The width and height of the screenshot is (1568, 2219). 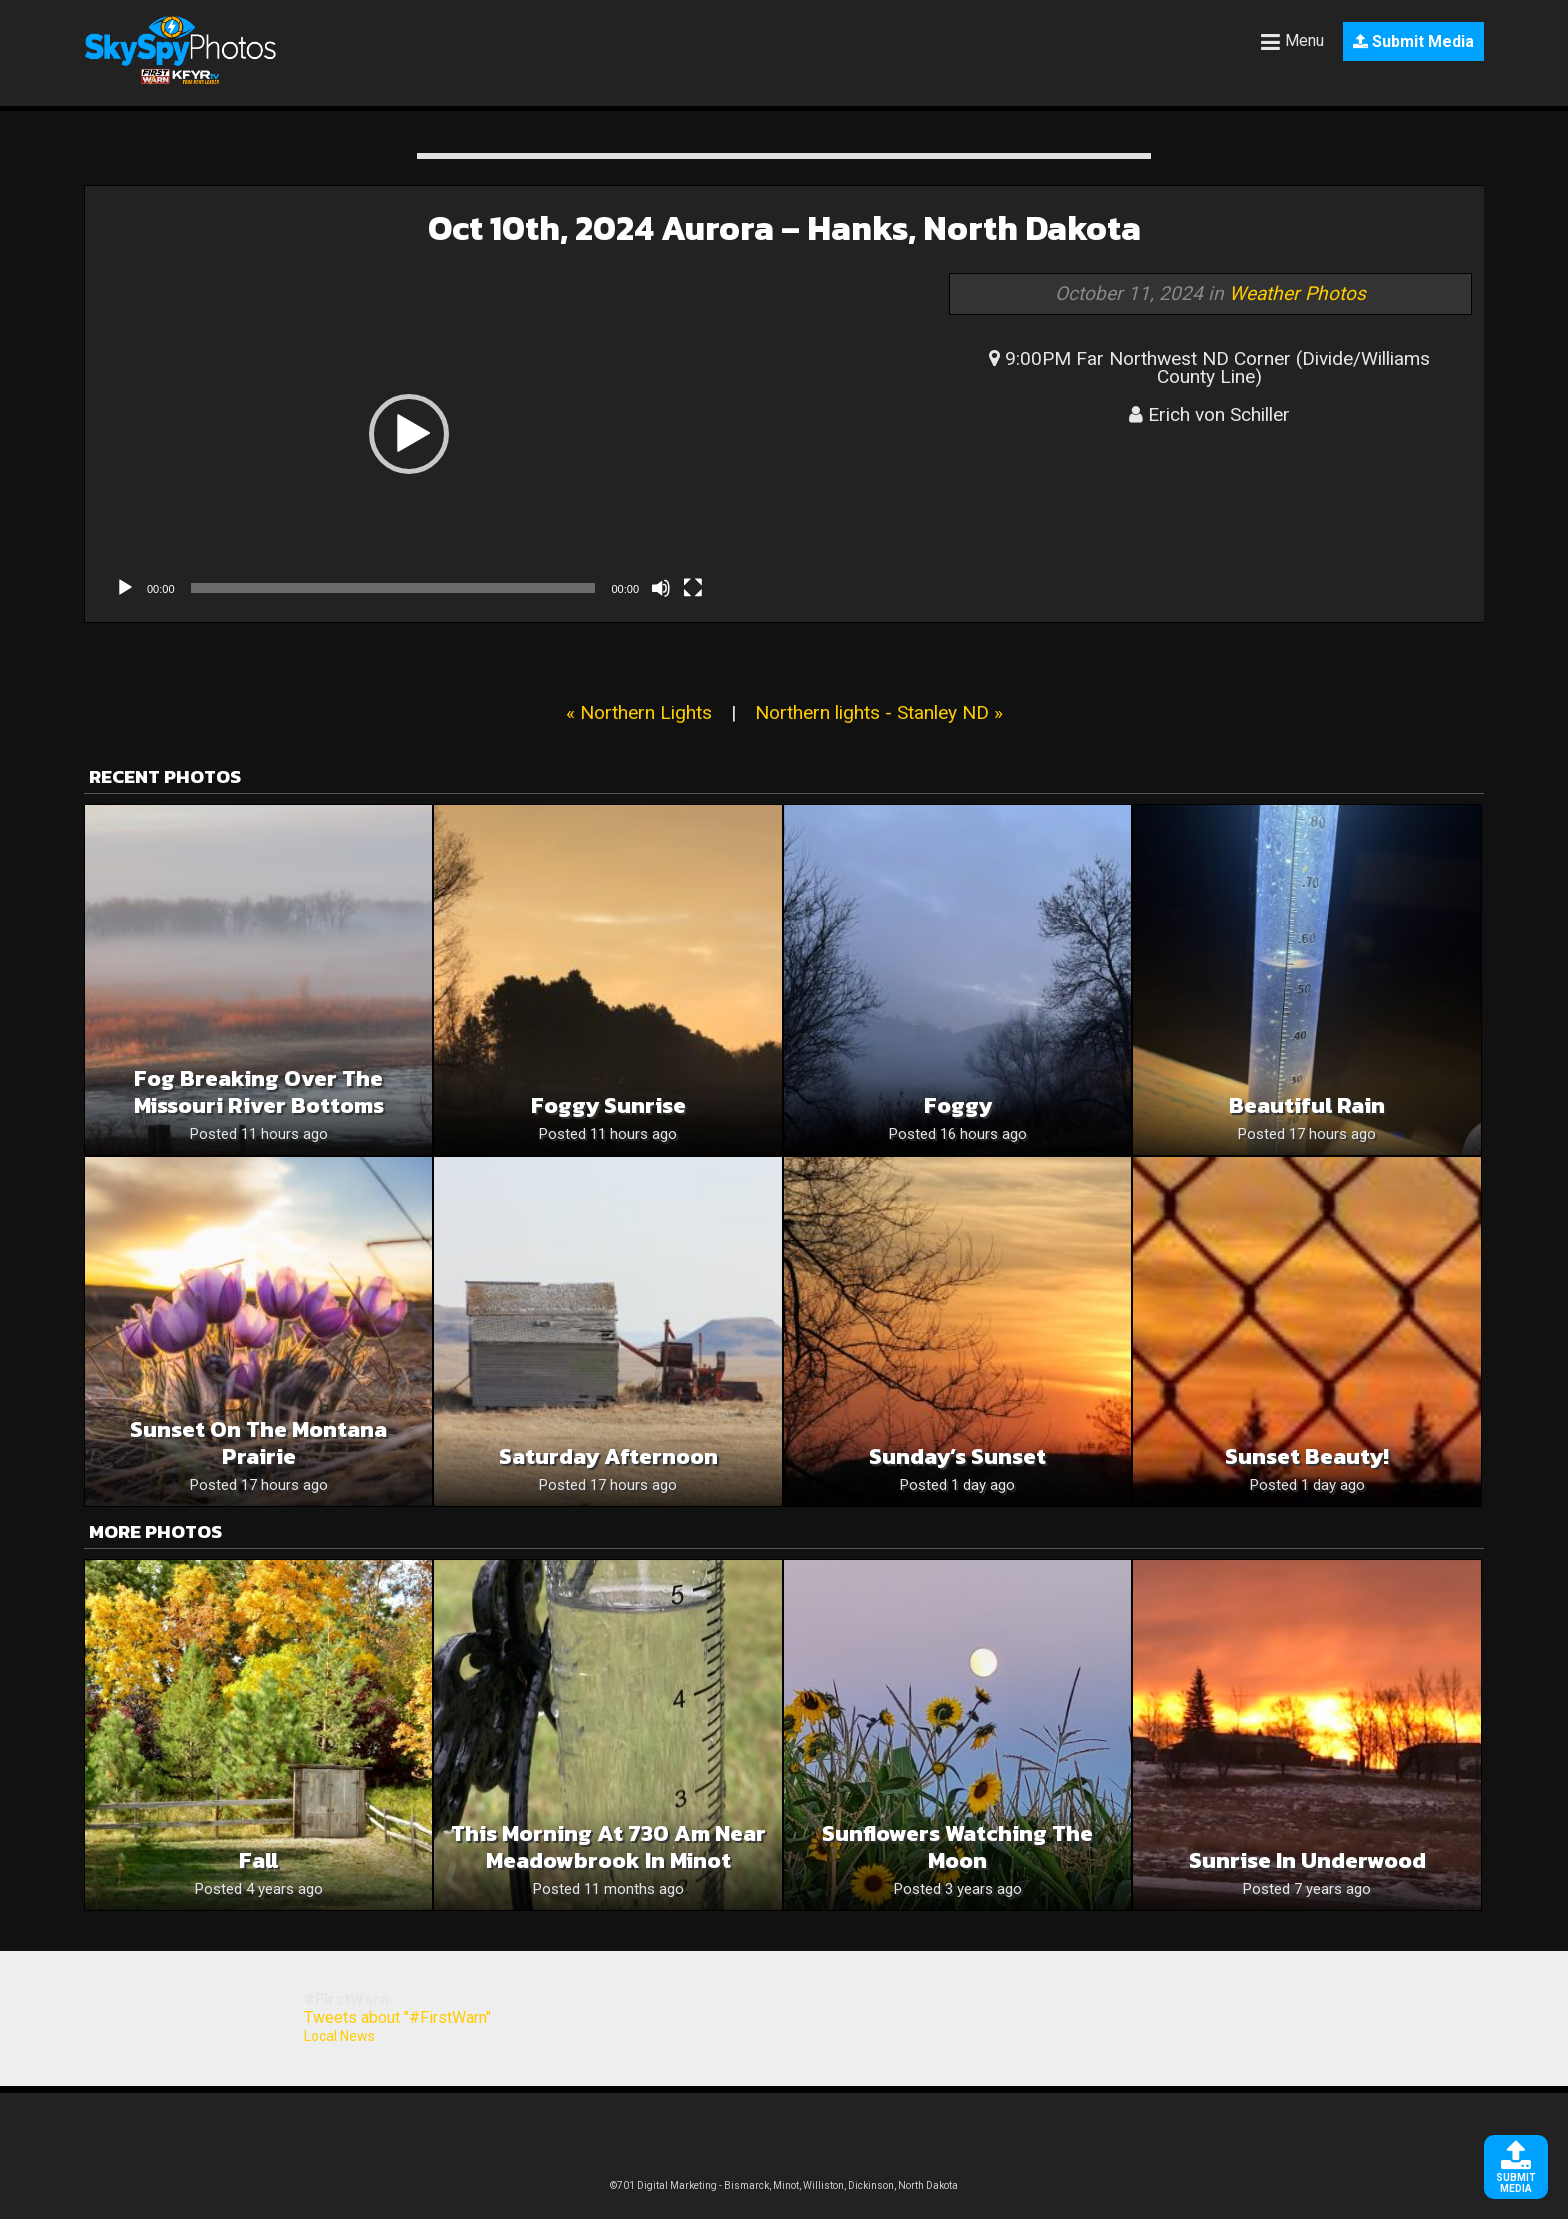 What do you see at coordinates (409, 433) in the screenshot?
I see `[application]` at bounding box center [409, 433].